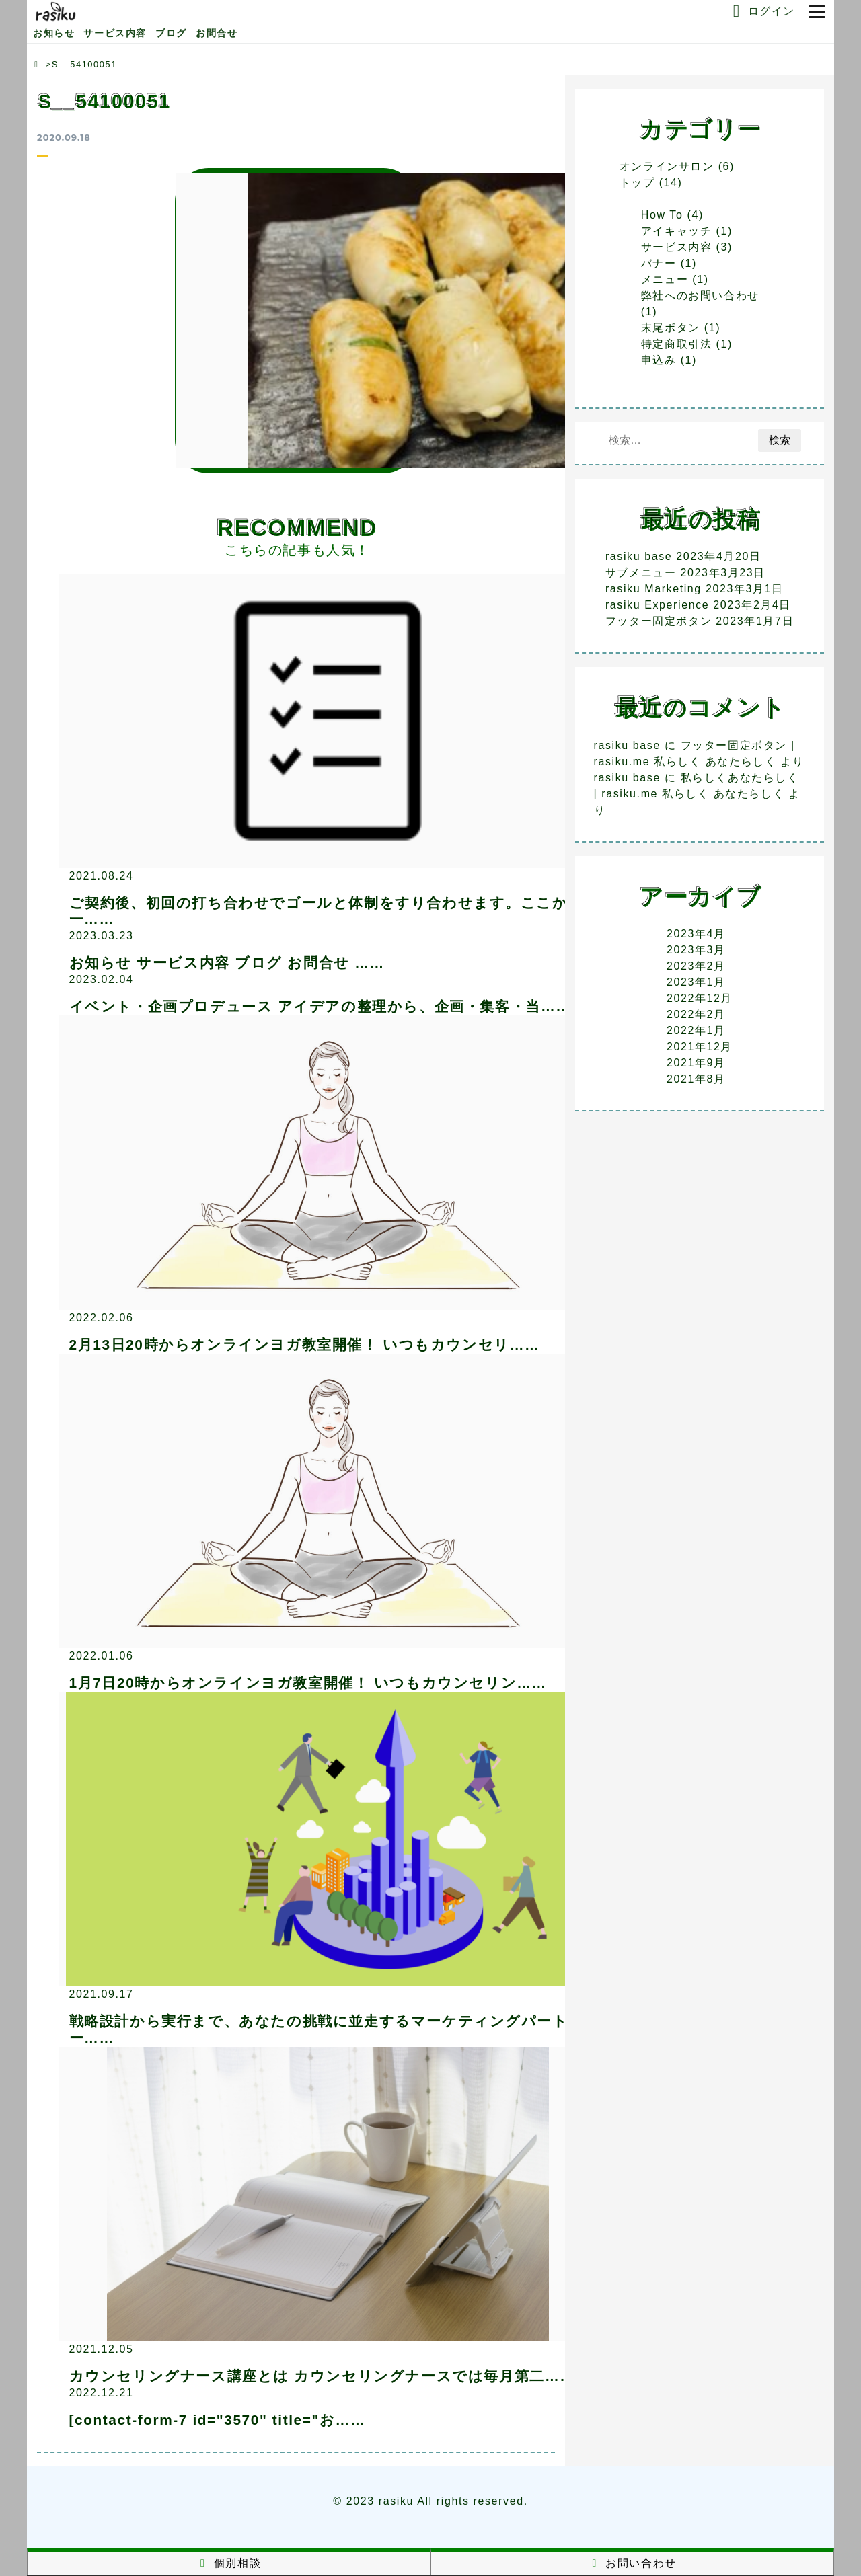 This screenshot has width=861, height=2576. What do you see at coordinates (659, 360) in the screenshot?
I see `申込み` at bounding box center [659, 360].